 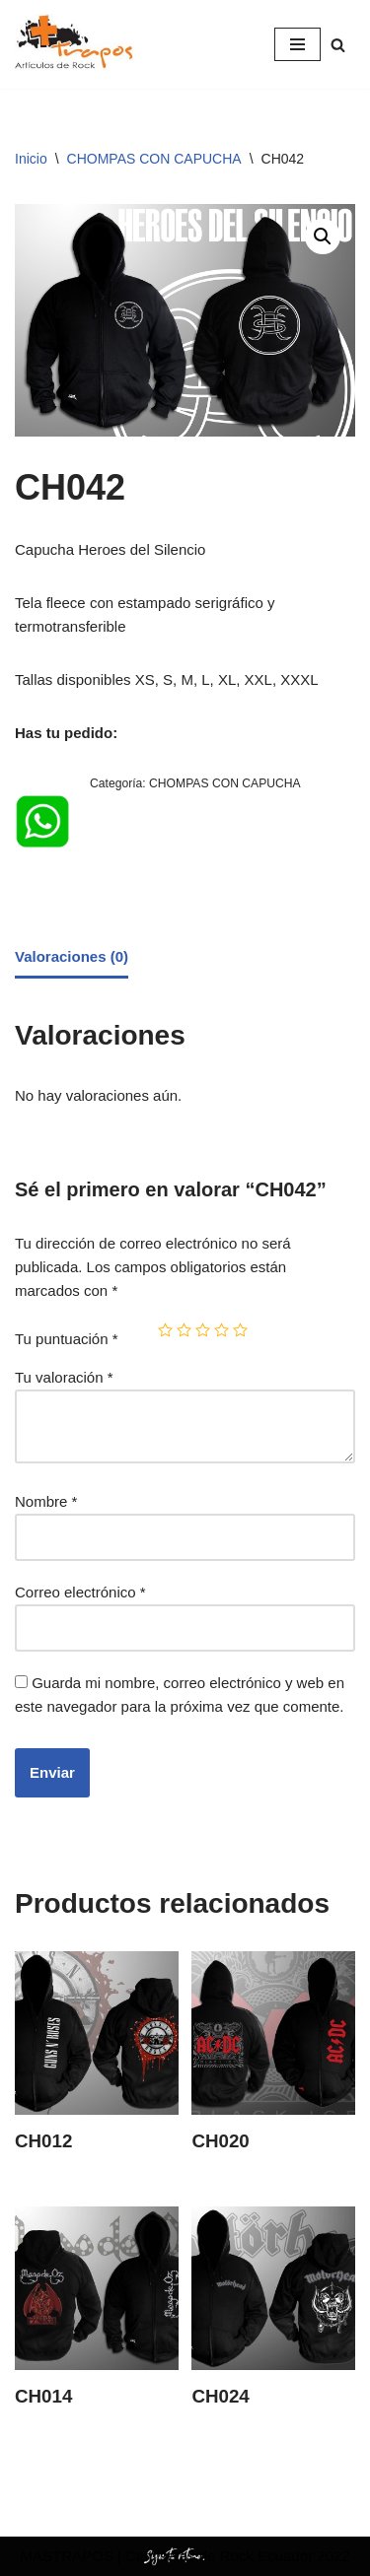 What do you see at coordinates (297, 44) in the screenshot?
I see `[Menú de navegación]` at bounding box center [297, 44].